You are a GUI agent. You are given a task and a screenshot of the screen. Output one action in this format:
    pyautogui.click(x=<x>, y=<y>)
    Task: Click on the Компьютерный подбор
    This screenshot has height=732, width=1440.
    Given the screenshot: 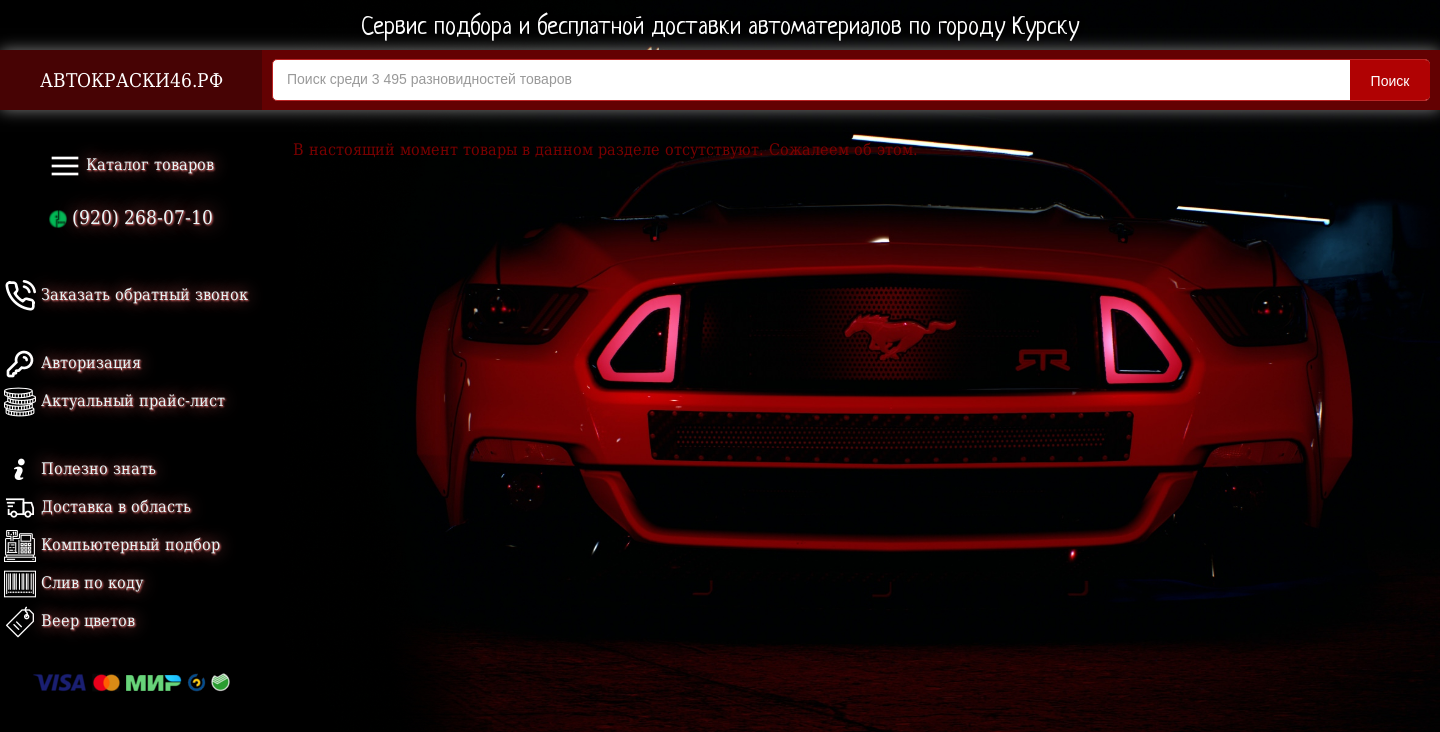 What is the action you would take?
    pyautogui.click(x=112, y=544)
    